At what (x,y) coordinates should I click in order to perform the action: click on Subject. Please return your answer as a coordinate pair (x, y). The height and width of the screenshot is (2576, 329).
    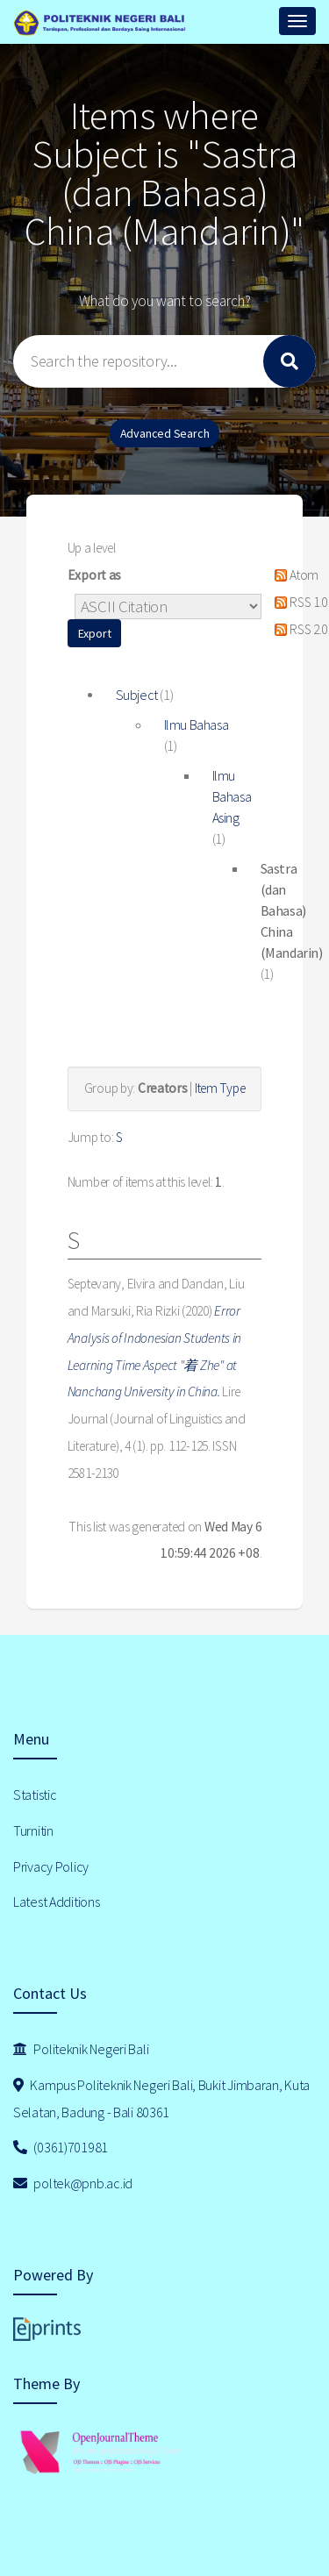
    Looking at the image, I should click on (137, 694).